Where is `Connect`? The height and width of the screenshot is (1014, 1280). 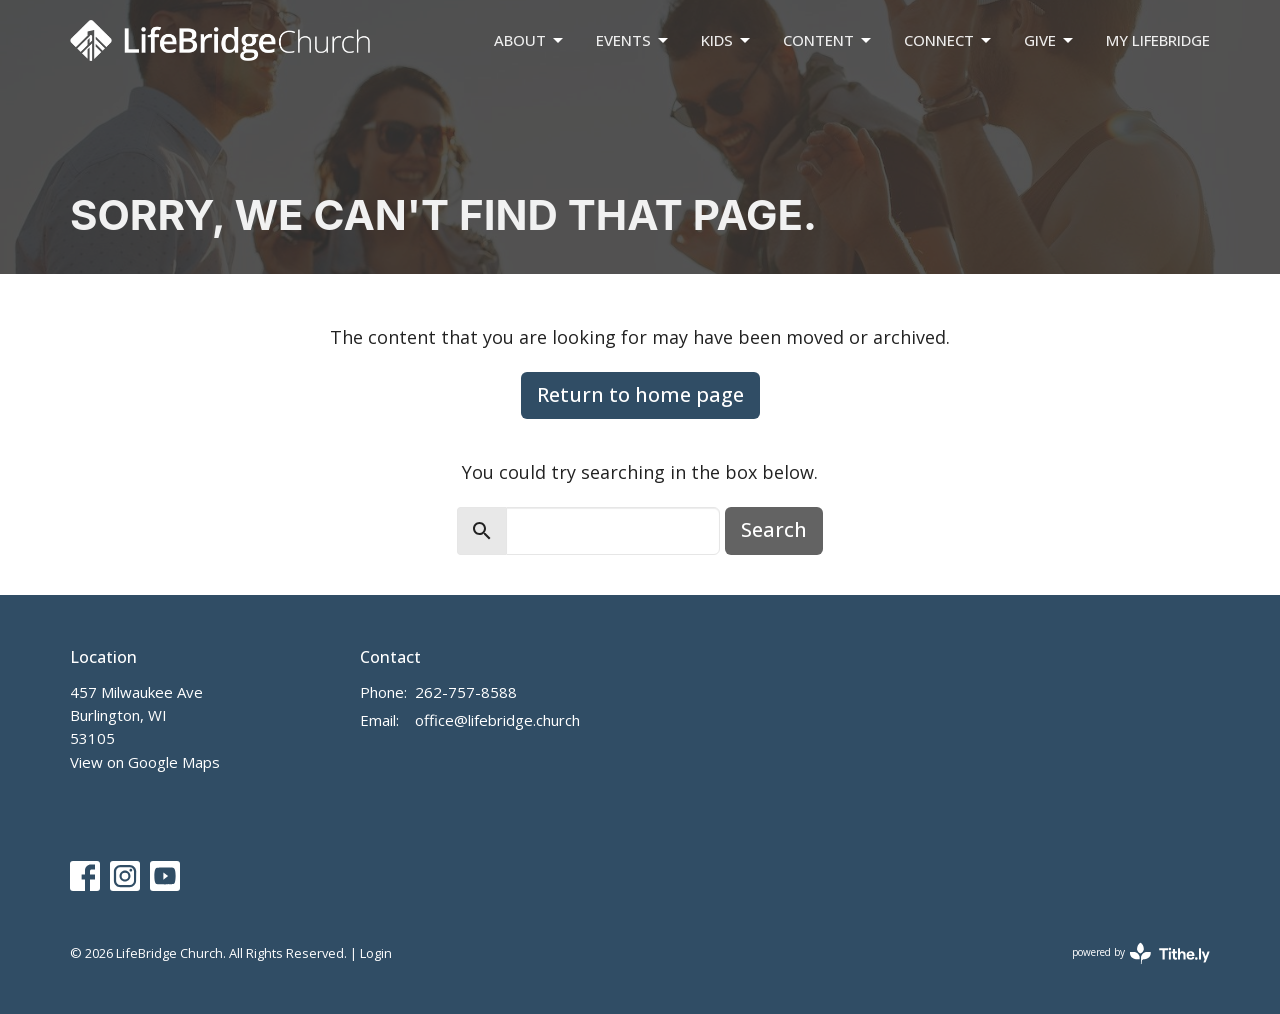
Connect is located at coordinates (949, 40).